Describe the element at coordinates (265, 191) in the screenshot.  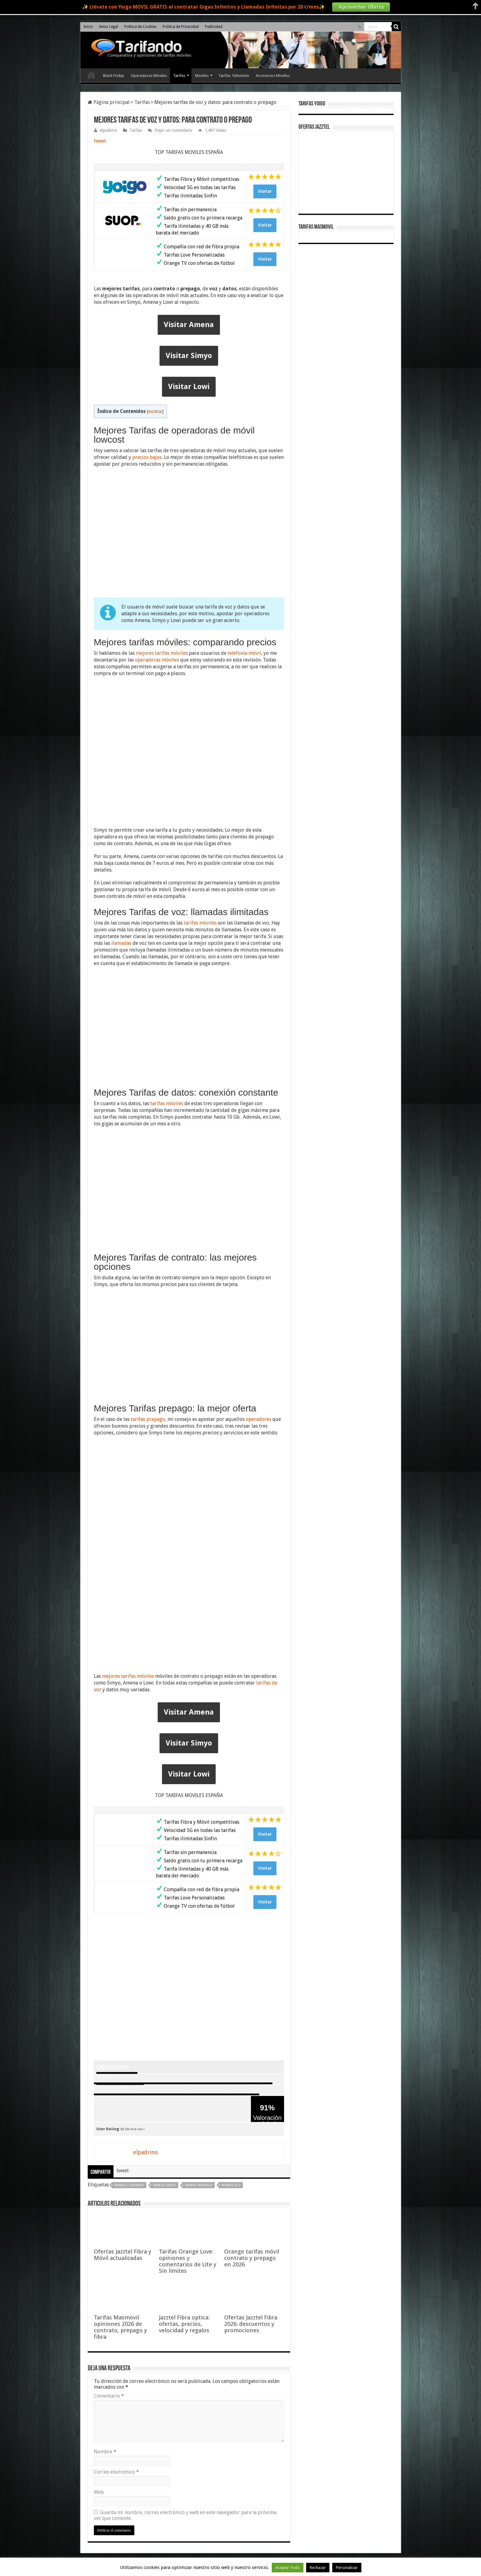
I see `Visitar` at that location.